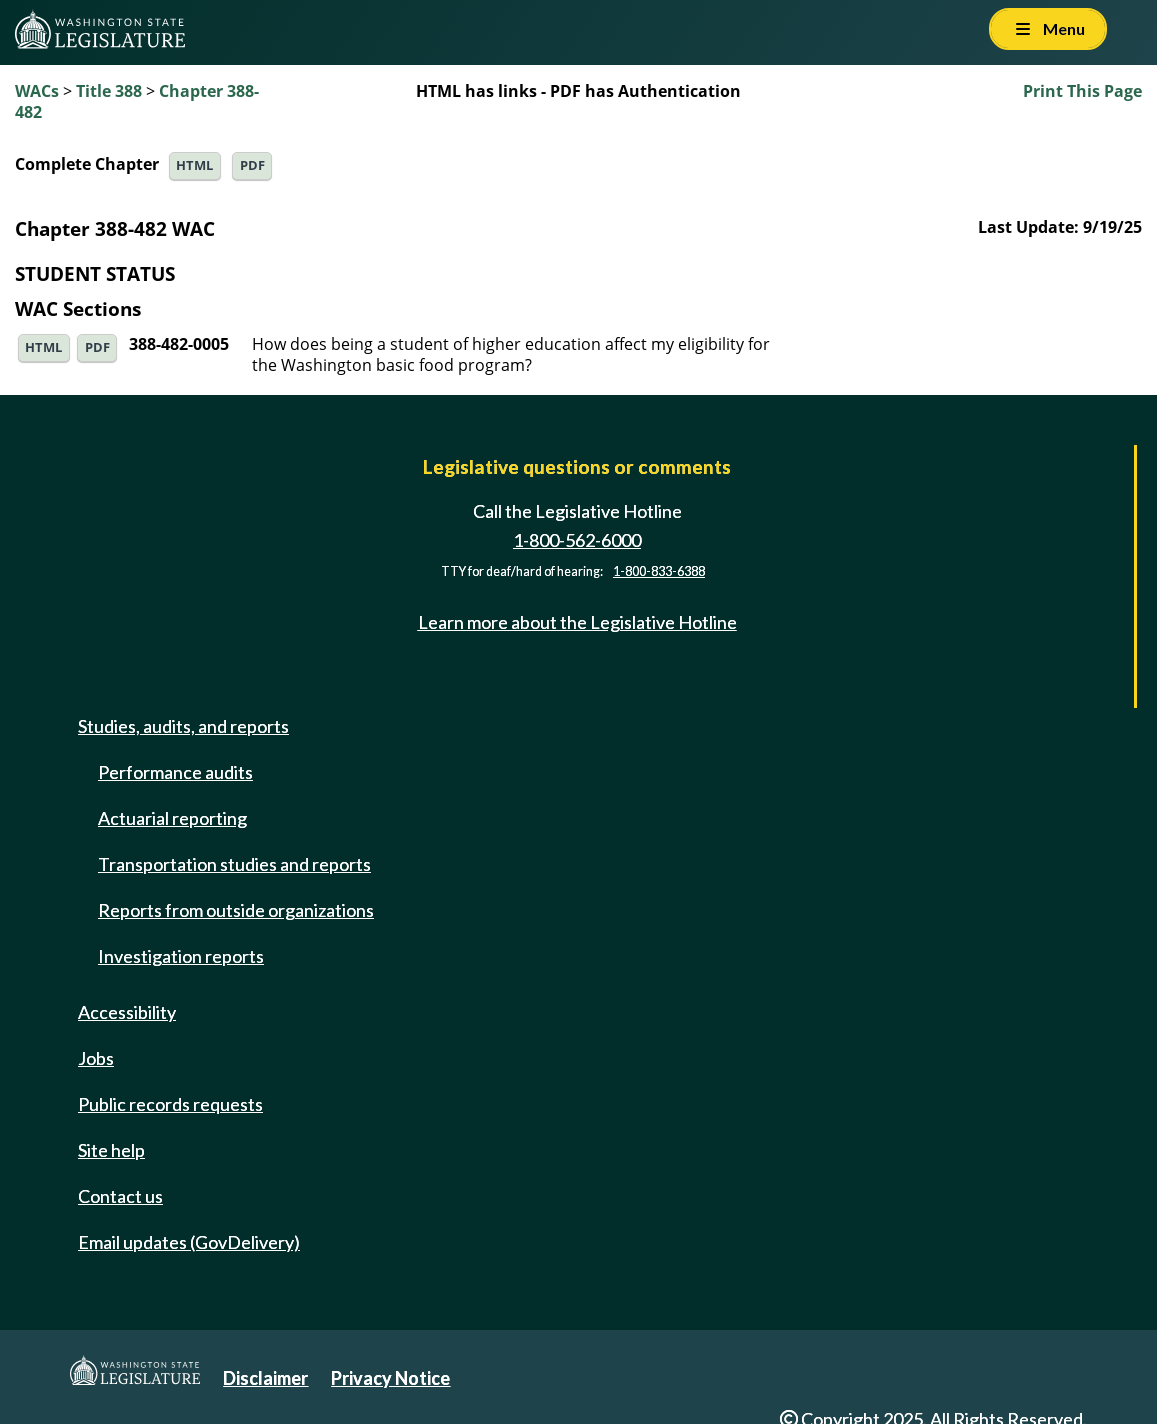 This screenshot has height=1424, width=1157. Describe the element at coordinates (111, 1150) in the screenshot. I see `Site help` at that location.